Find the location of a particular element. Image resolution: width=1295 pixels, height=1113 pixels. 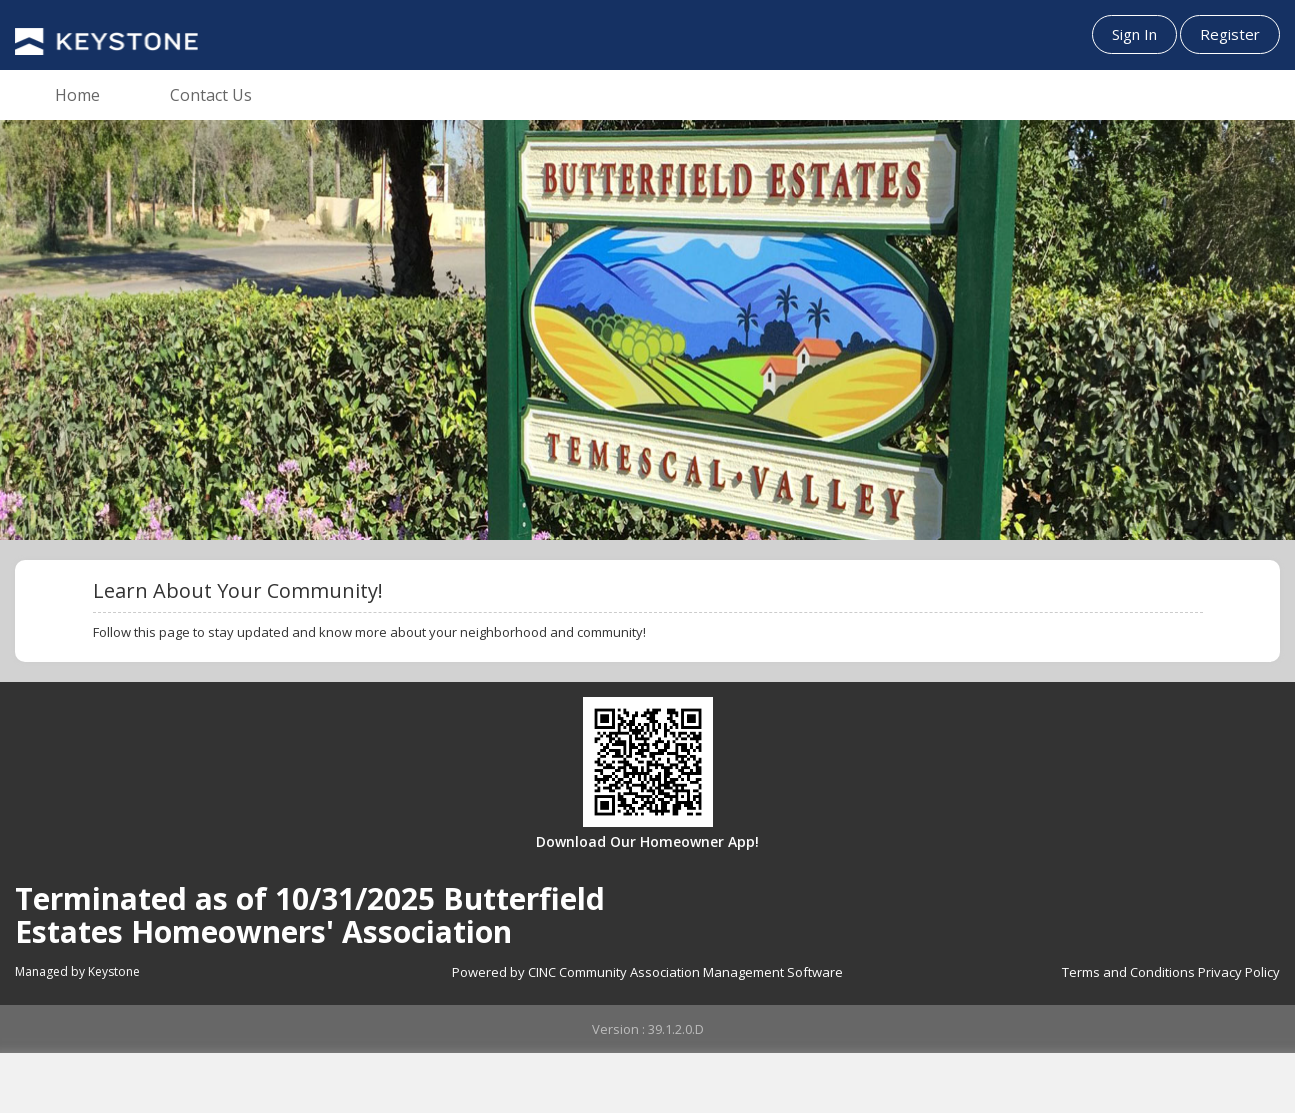

Home is located at coordinates (77, 95).